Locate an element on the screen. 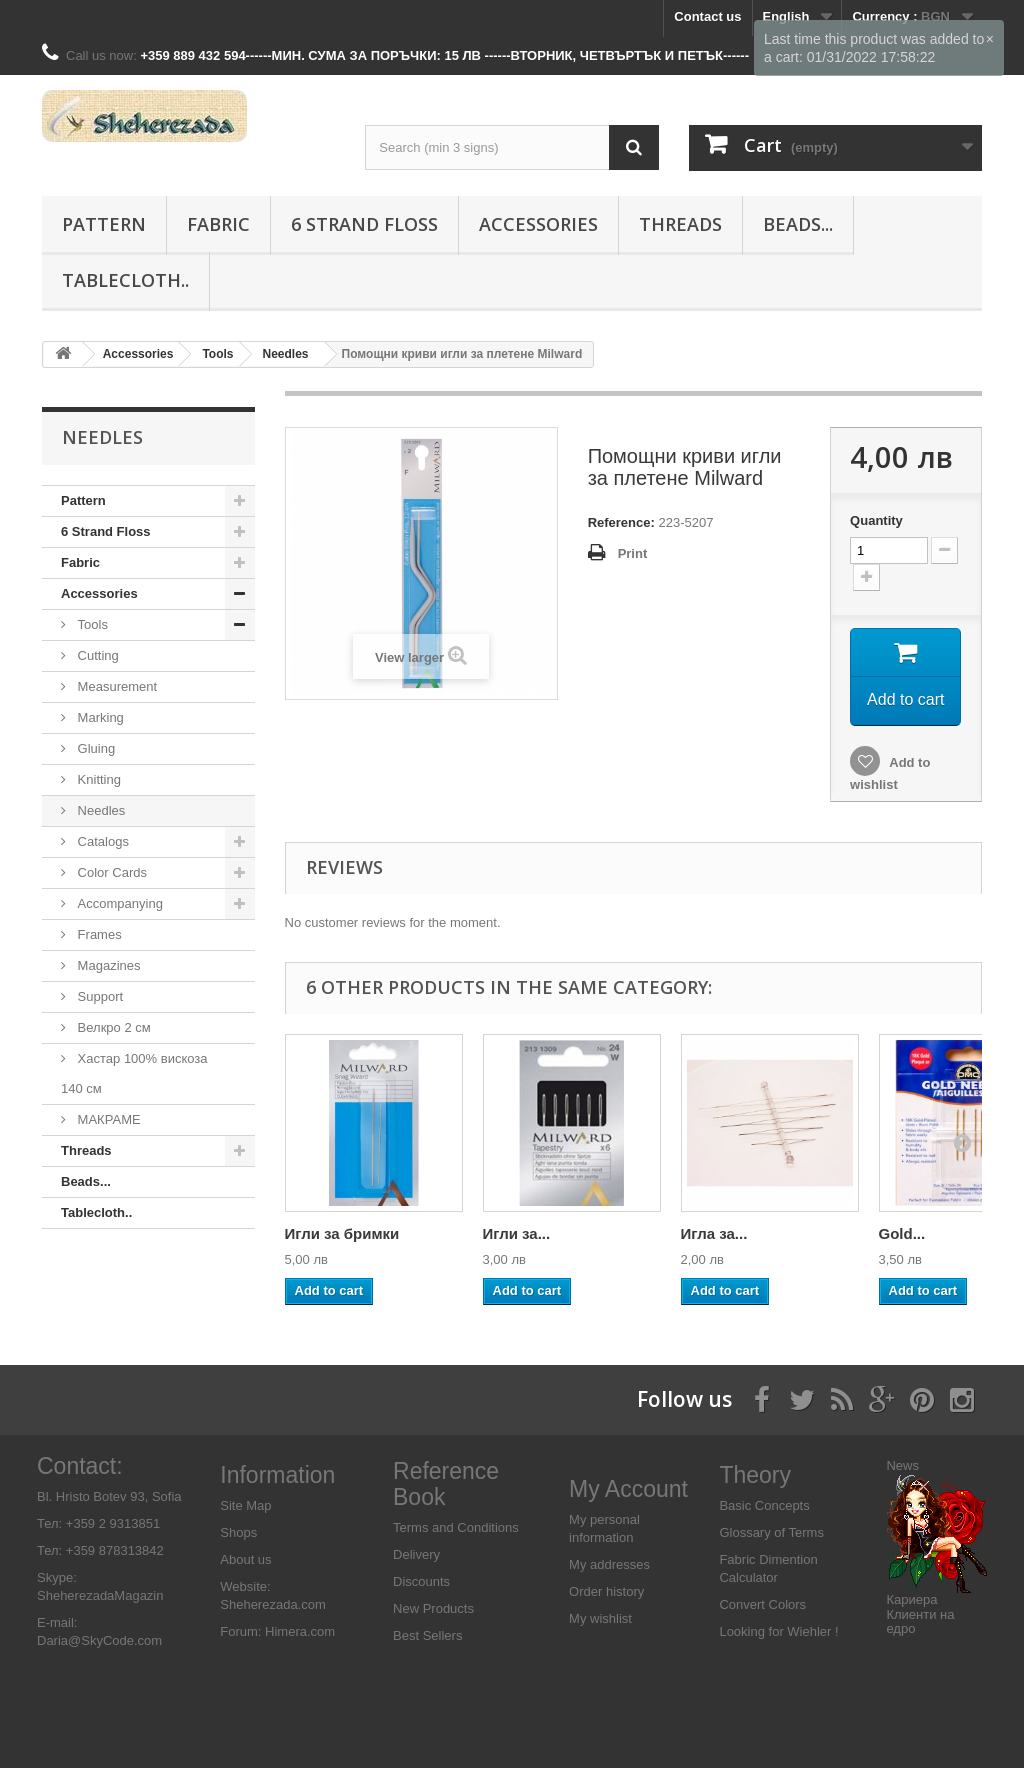  Needles is located at coordinates (99, 810).